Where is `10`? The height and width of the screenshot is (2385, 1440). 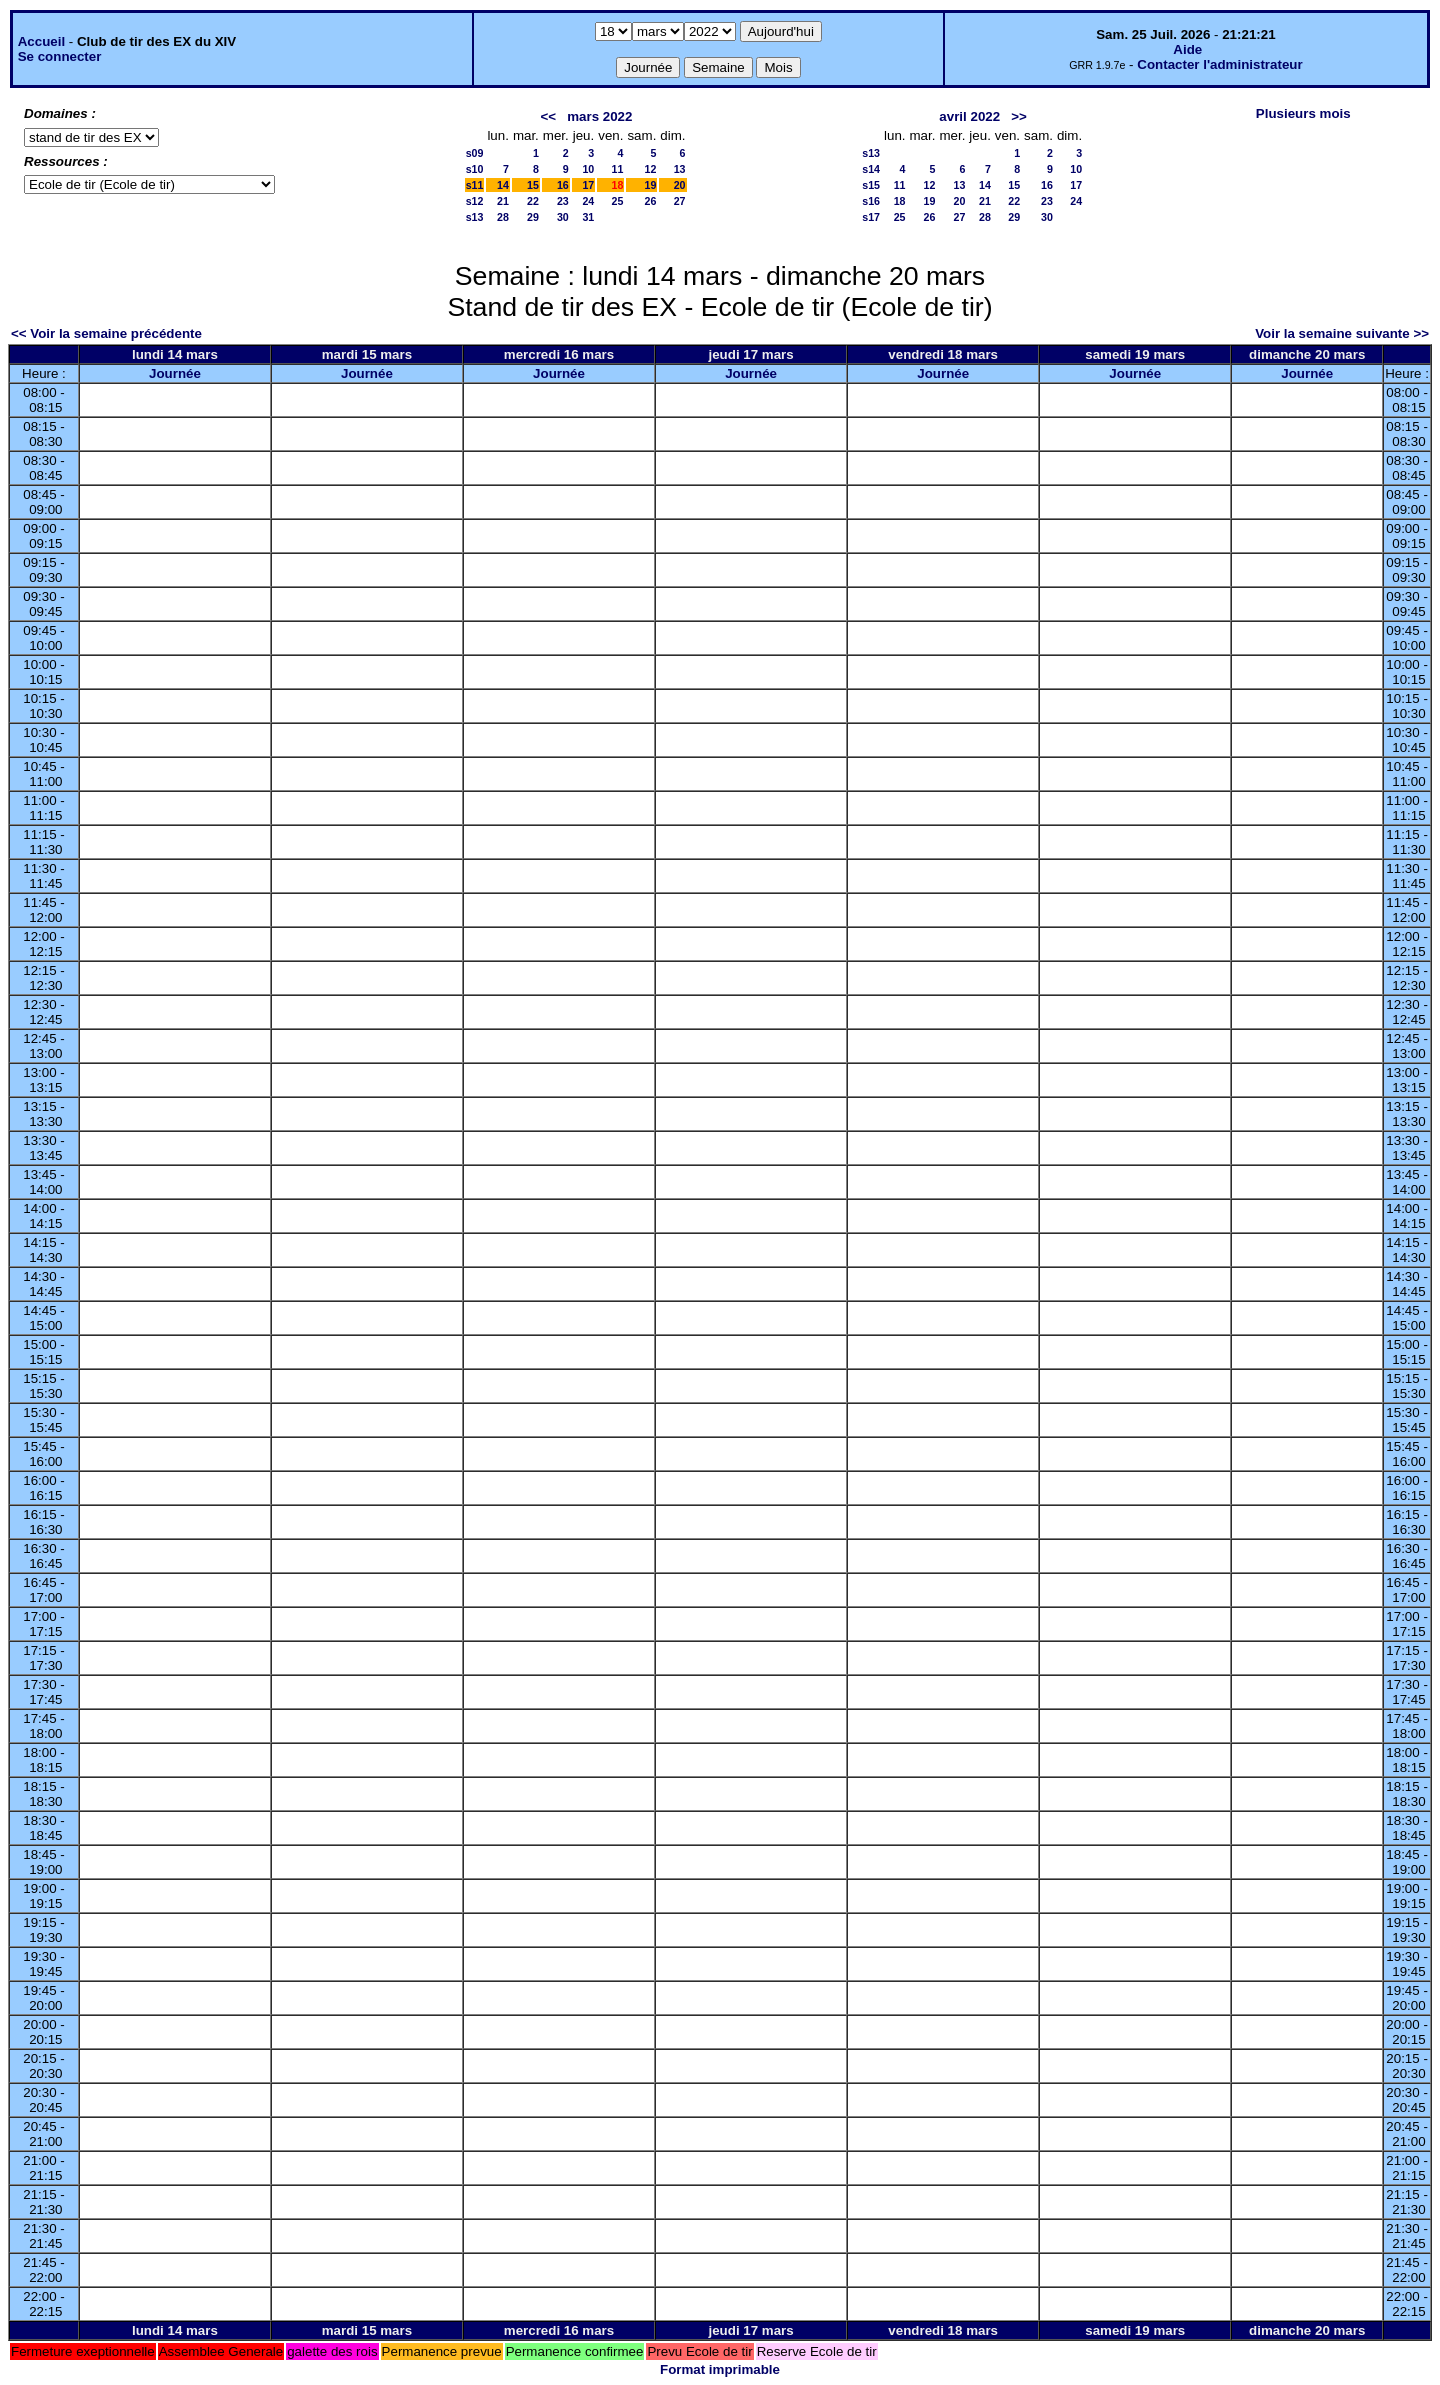
10 is located at coordinates (588, 169).